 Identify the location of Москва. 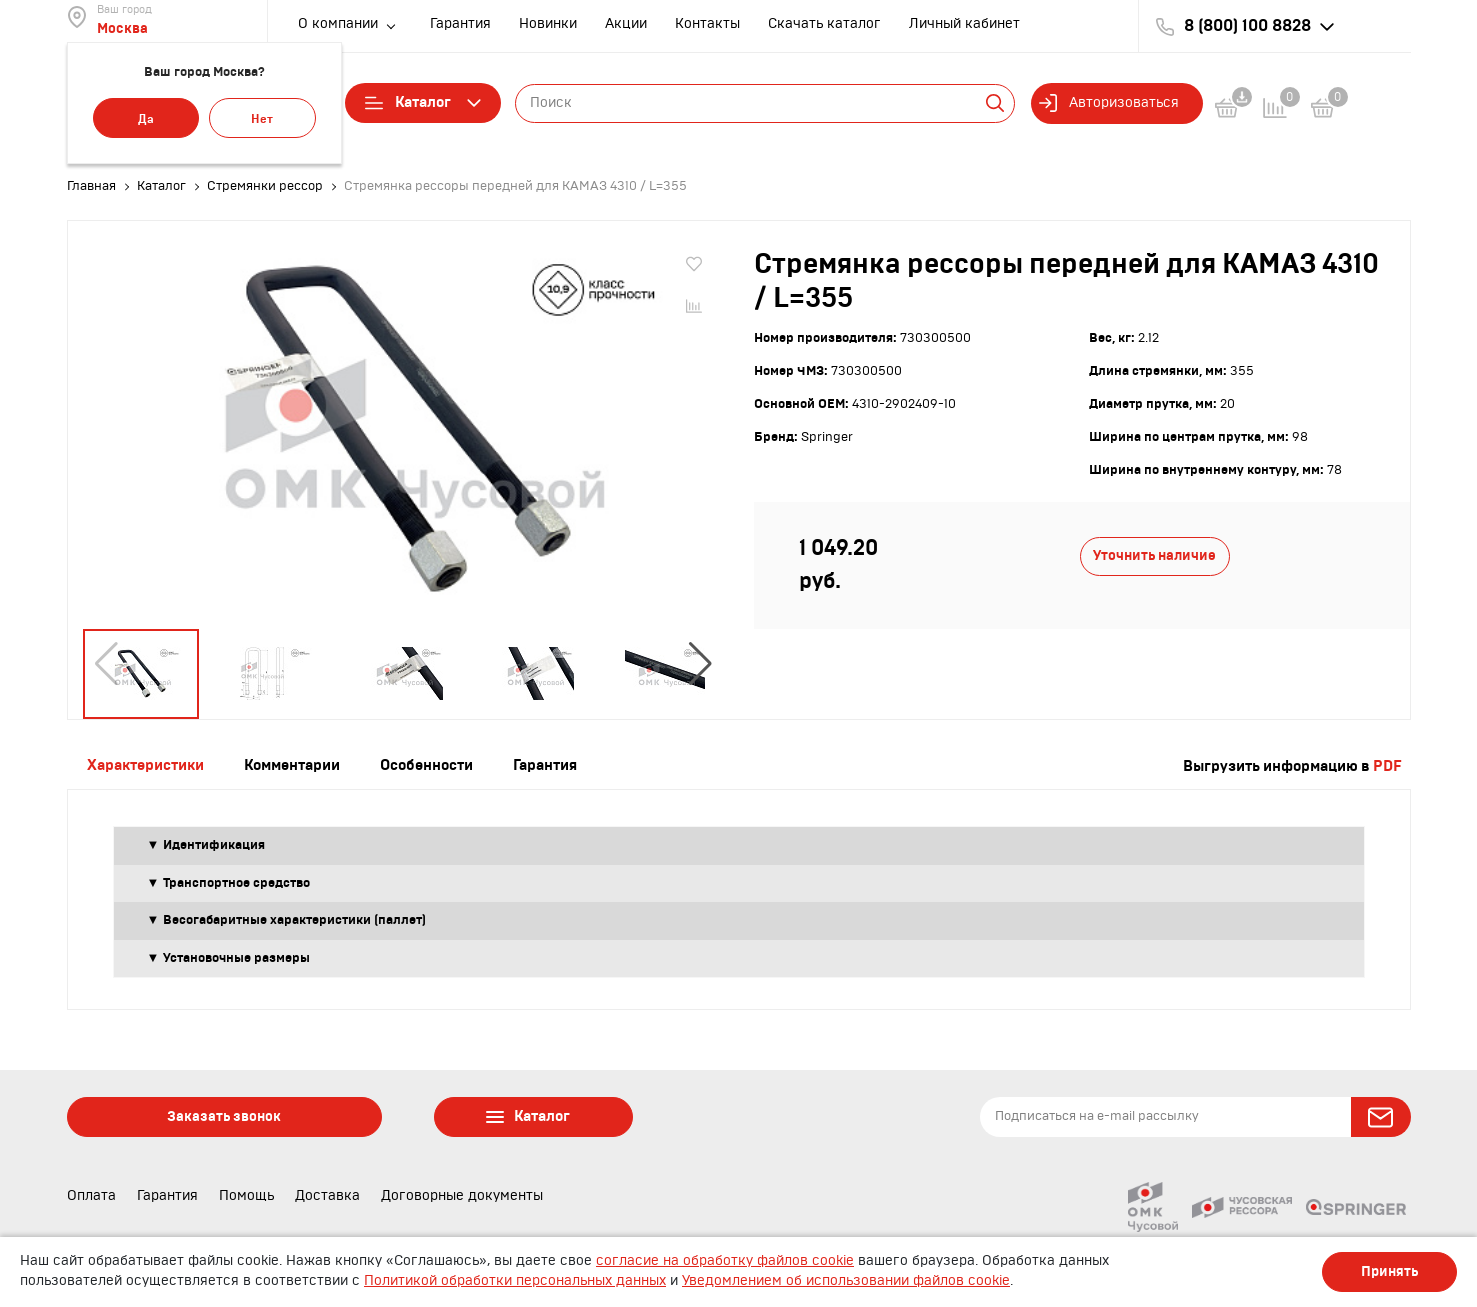
(122, 29).